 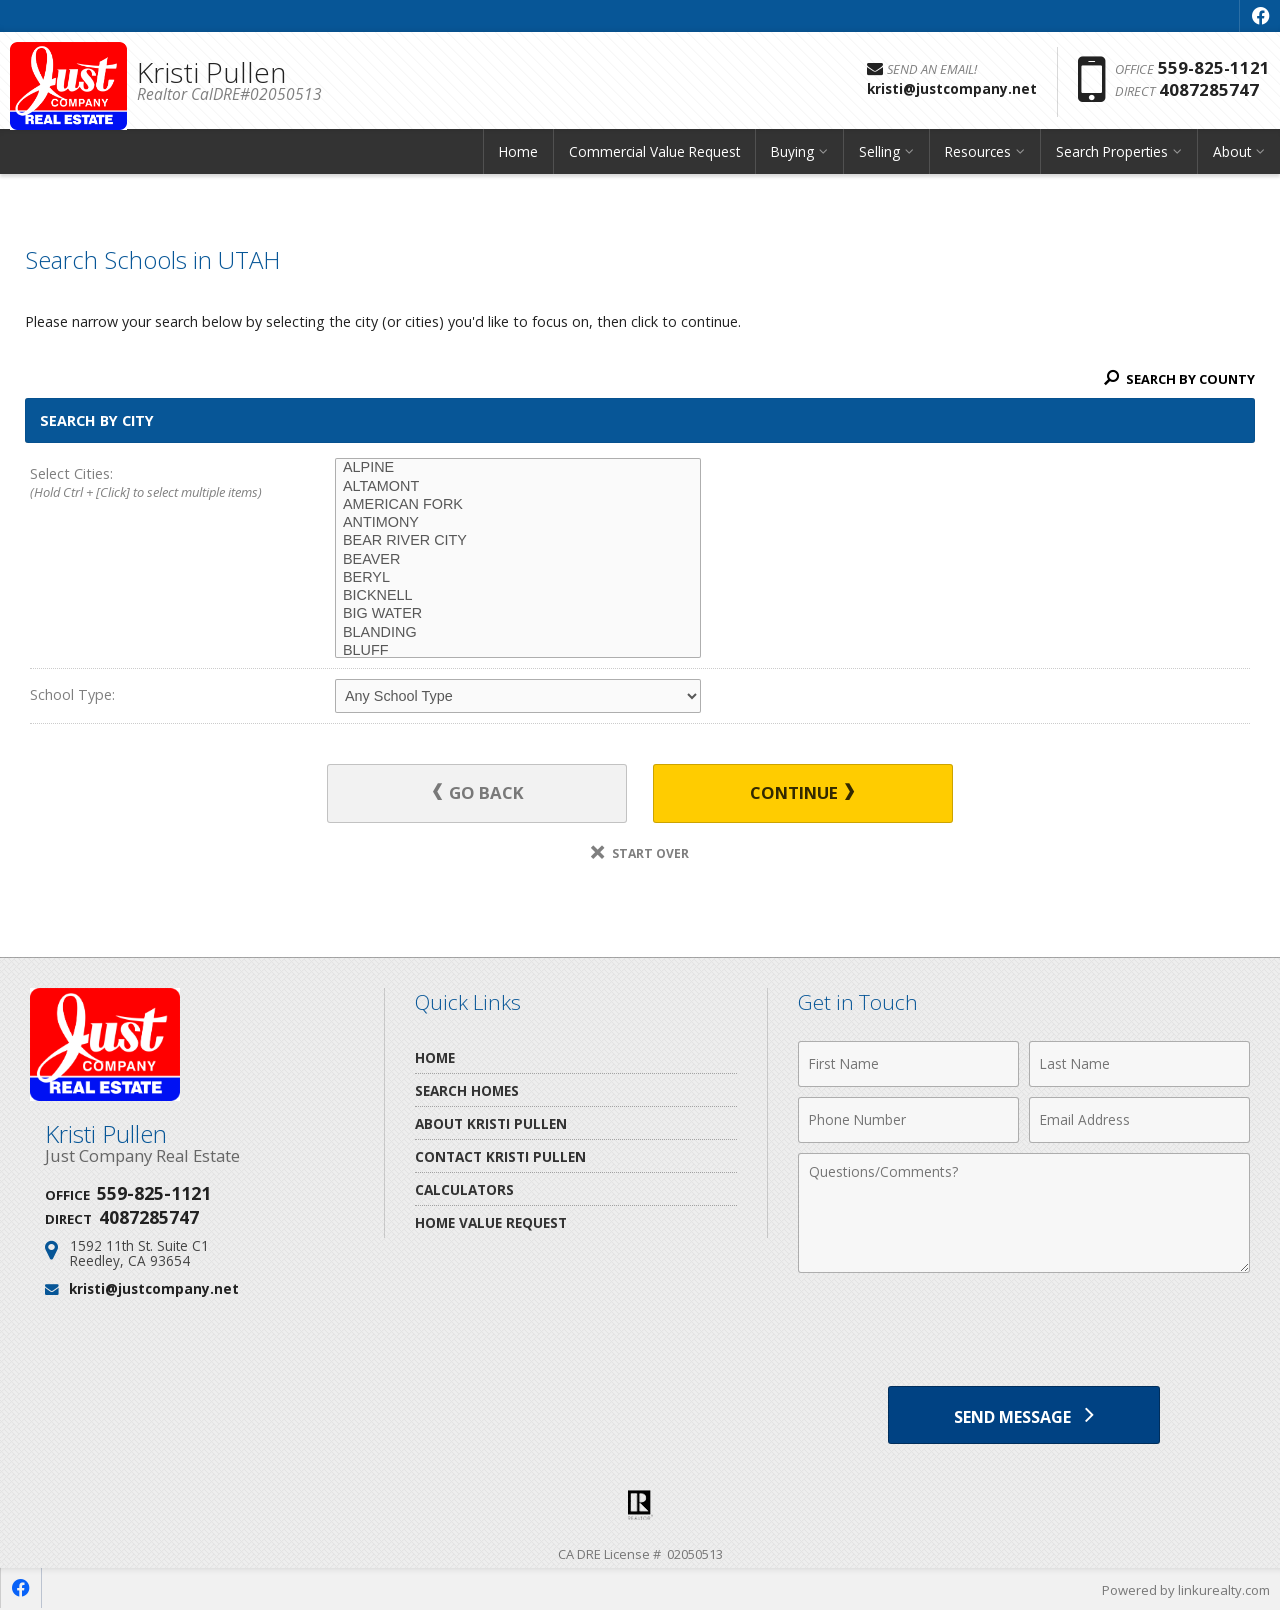 I want to click on [First Name], so click(x=908, y=1064).